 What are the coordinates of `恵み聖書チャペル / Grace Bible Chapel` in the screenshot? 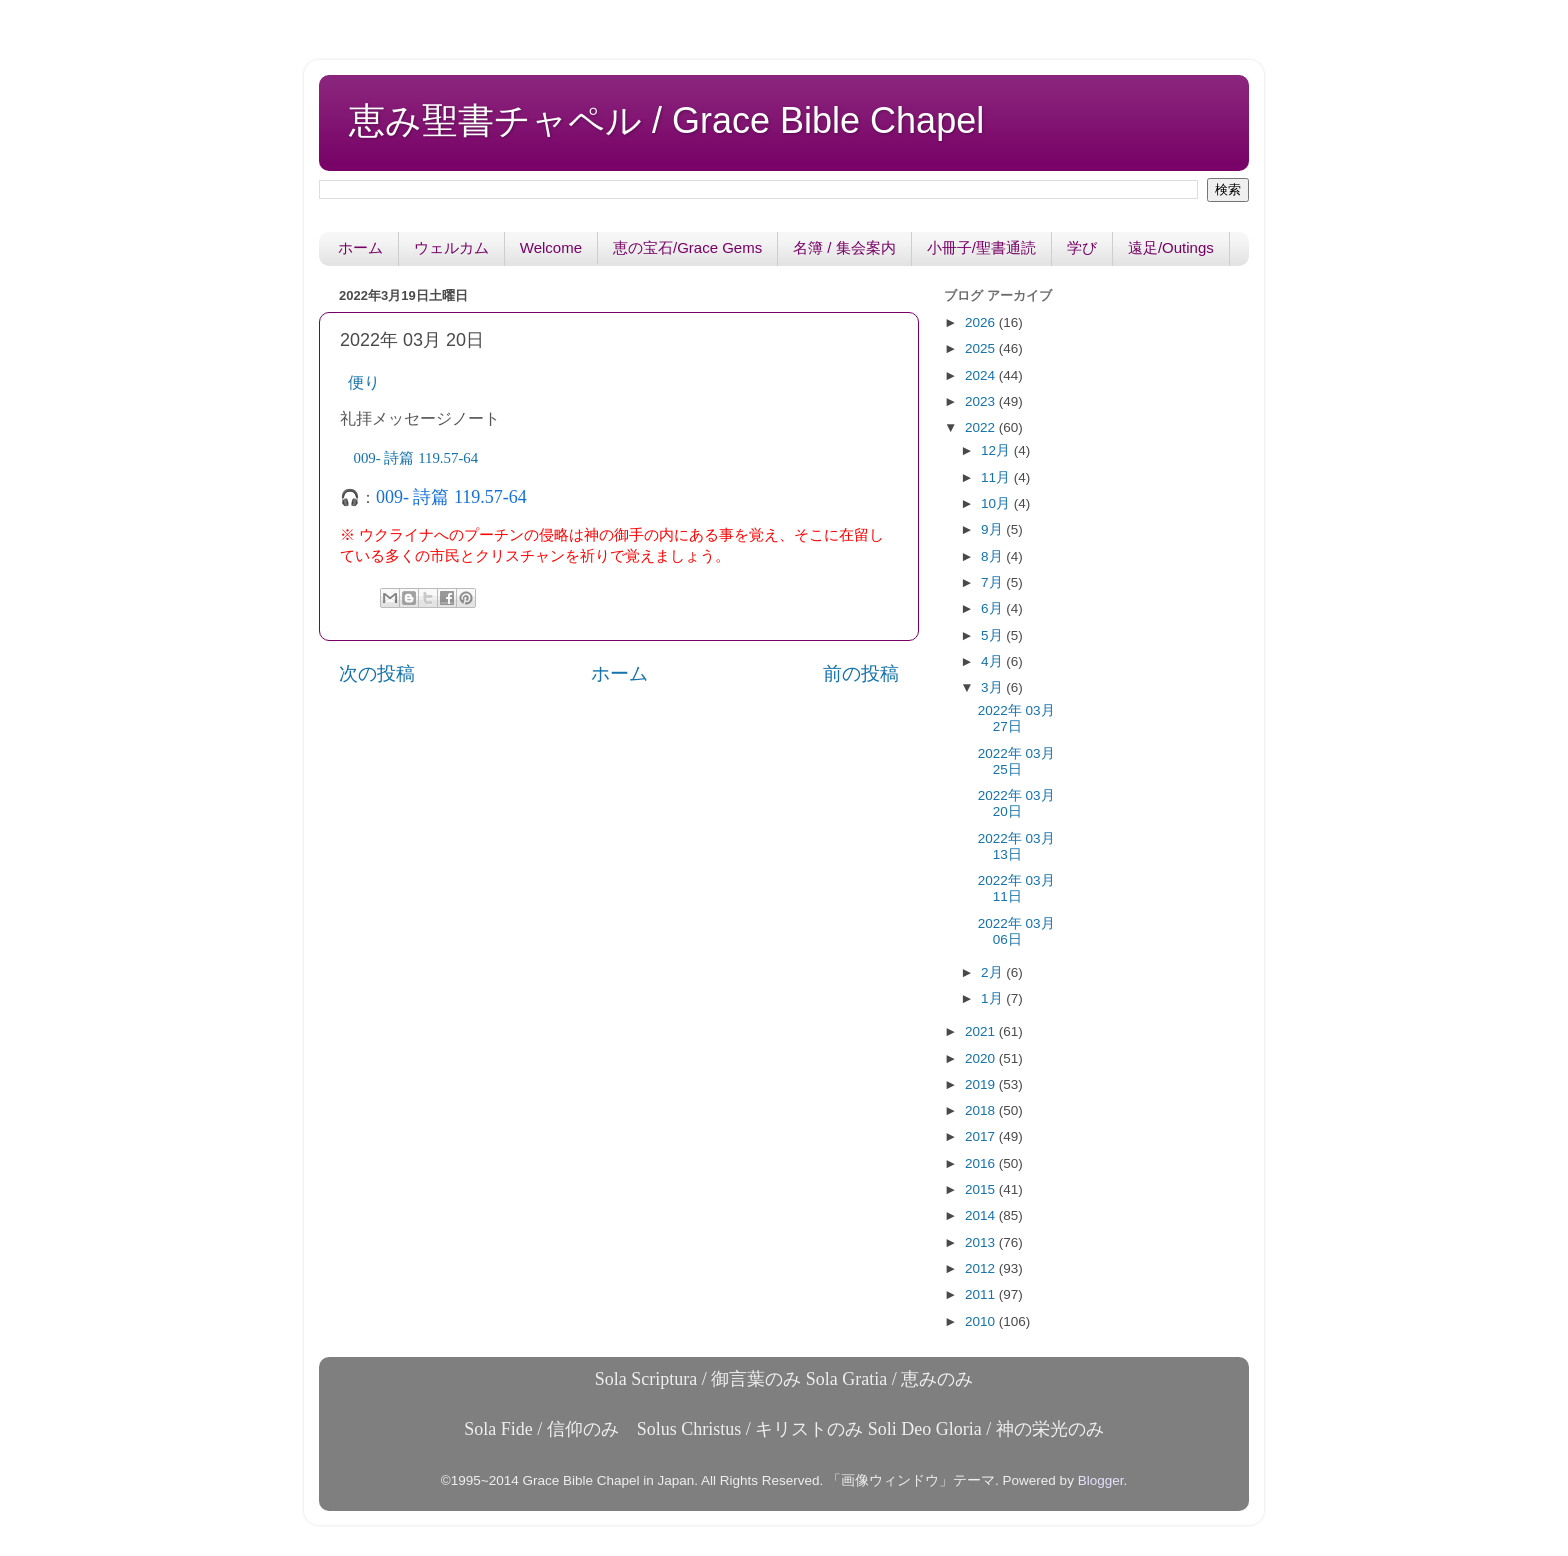 It's located at (666, 120).